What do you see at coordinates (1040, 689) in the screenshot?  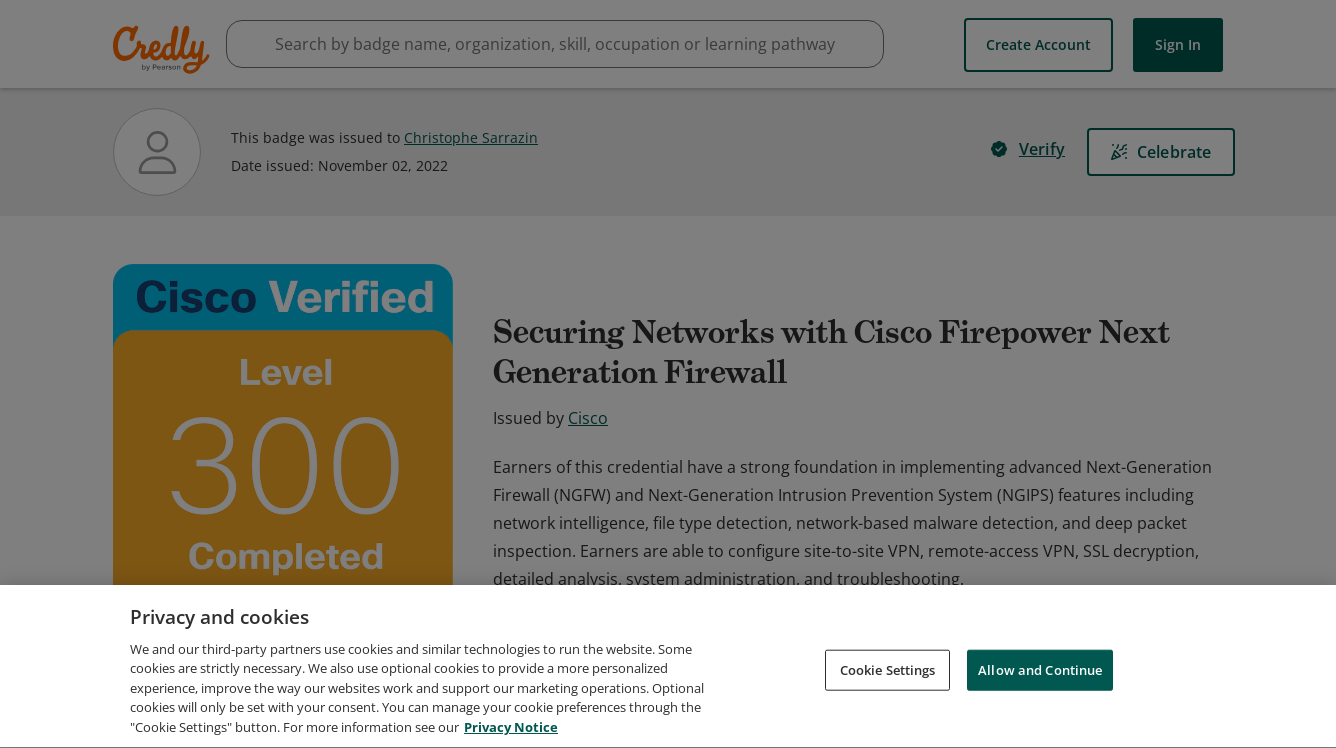 I see `Allow and Continue` at bounding box center [1040, 689].